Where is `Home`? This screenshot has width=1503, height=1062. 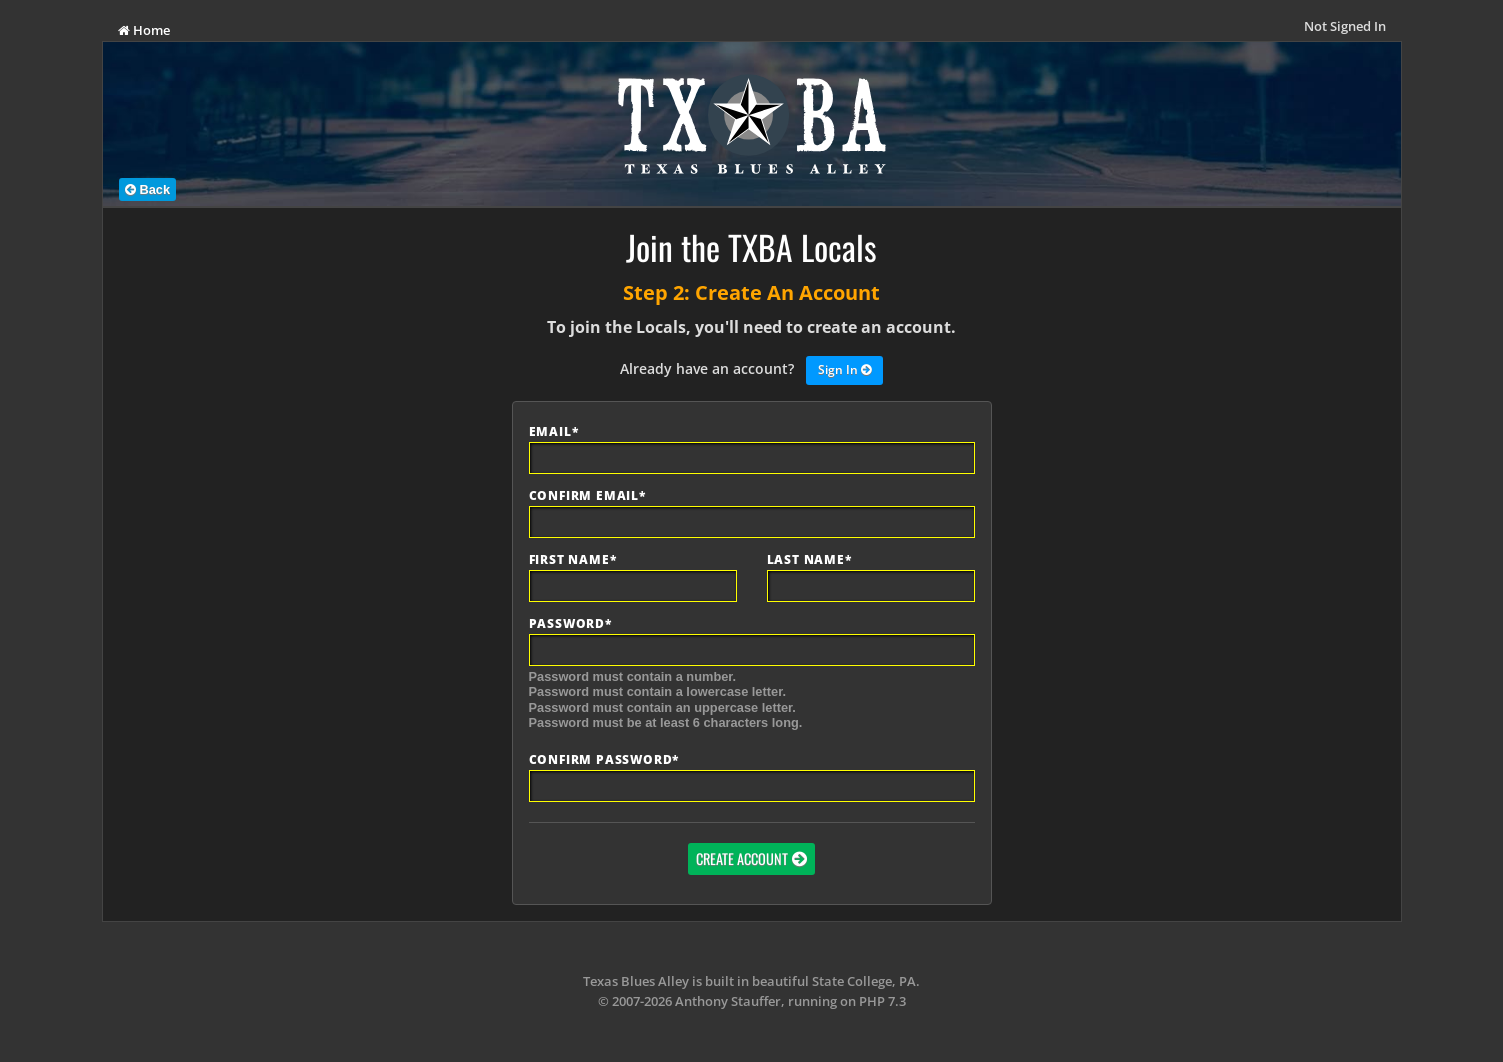
Home is located at coordinates (144, 30).